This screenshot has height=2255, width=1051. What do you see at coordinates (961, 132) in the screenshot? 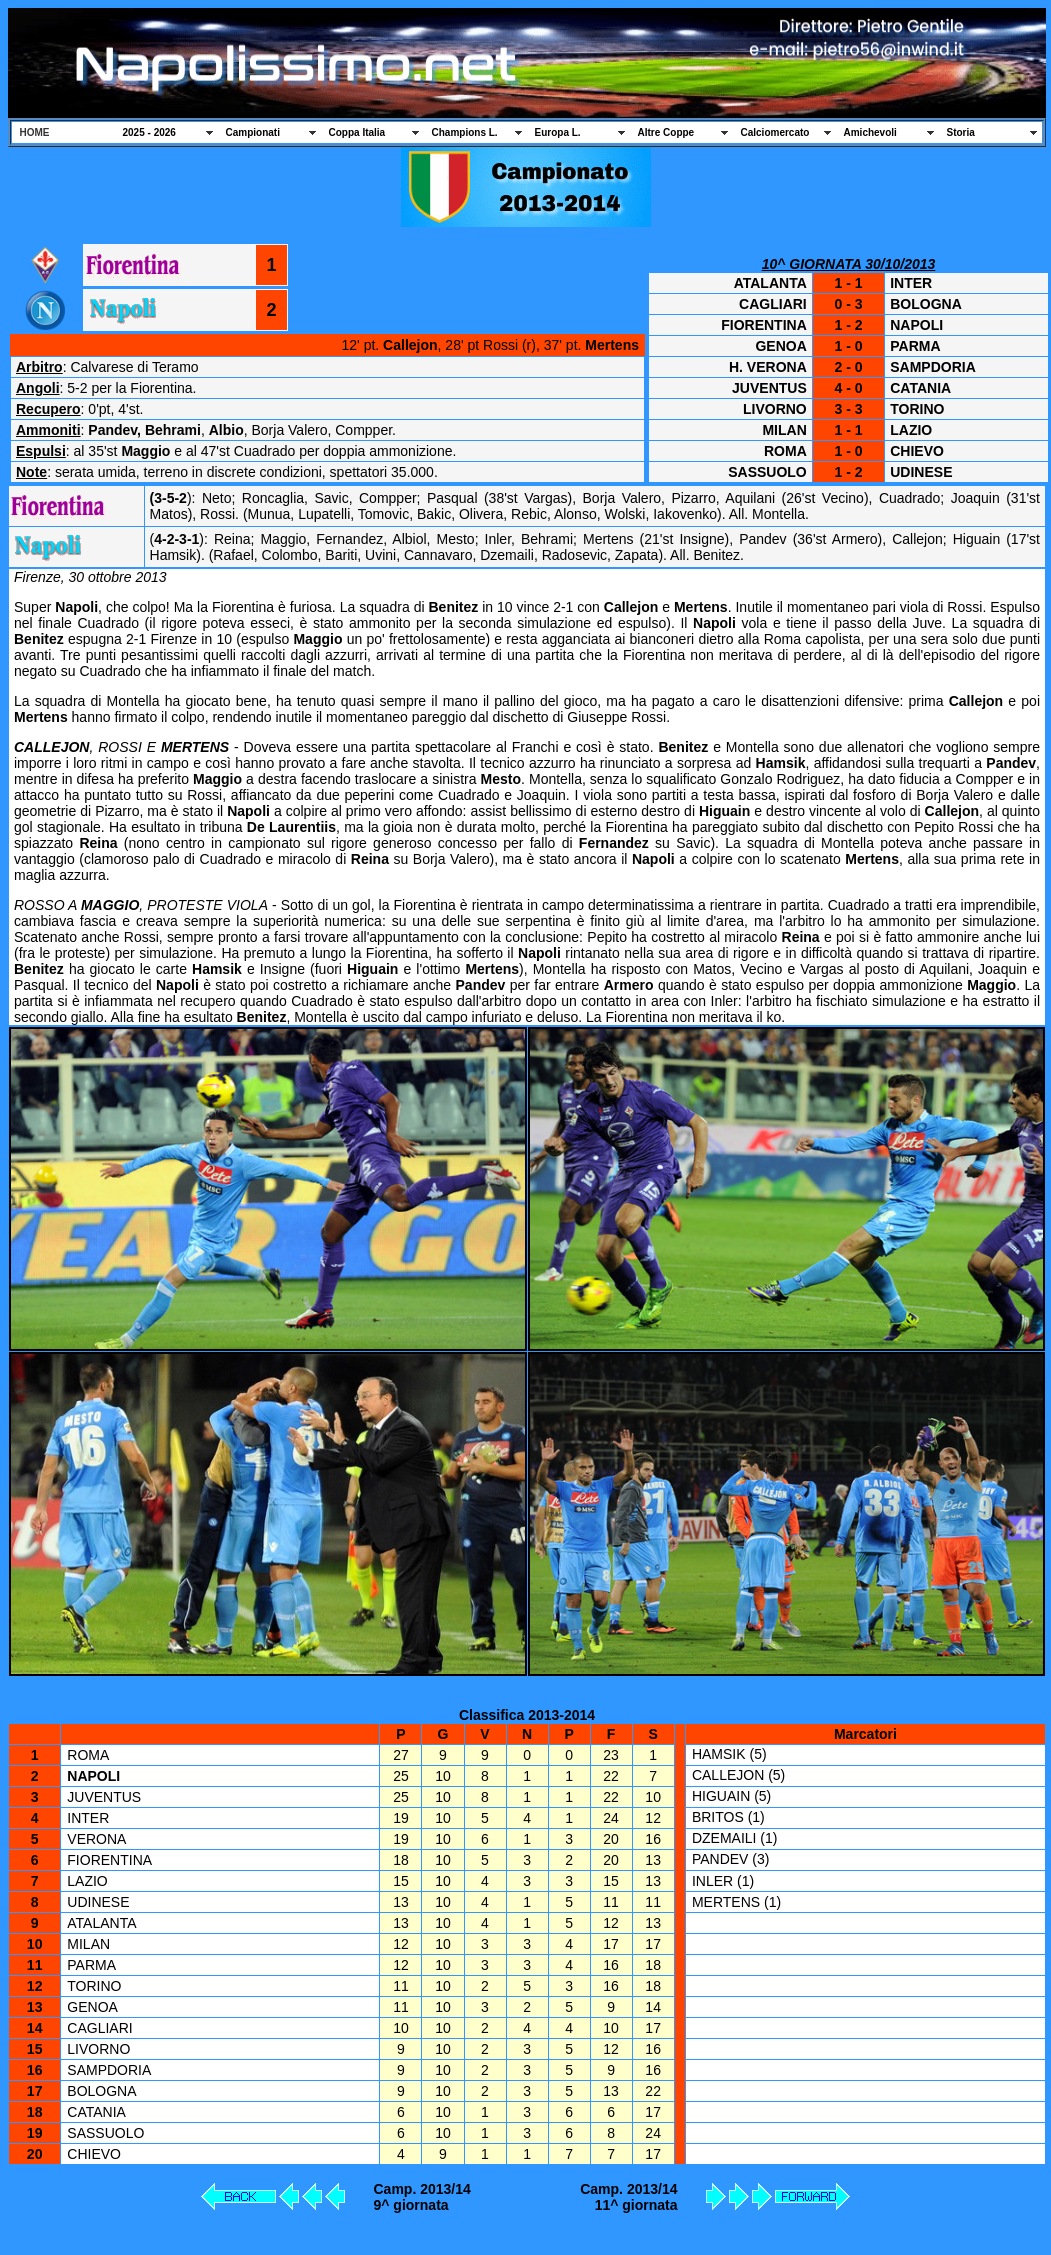
I see `Storia` at bounding box center [961, 132].